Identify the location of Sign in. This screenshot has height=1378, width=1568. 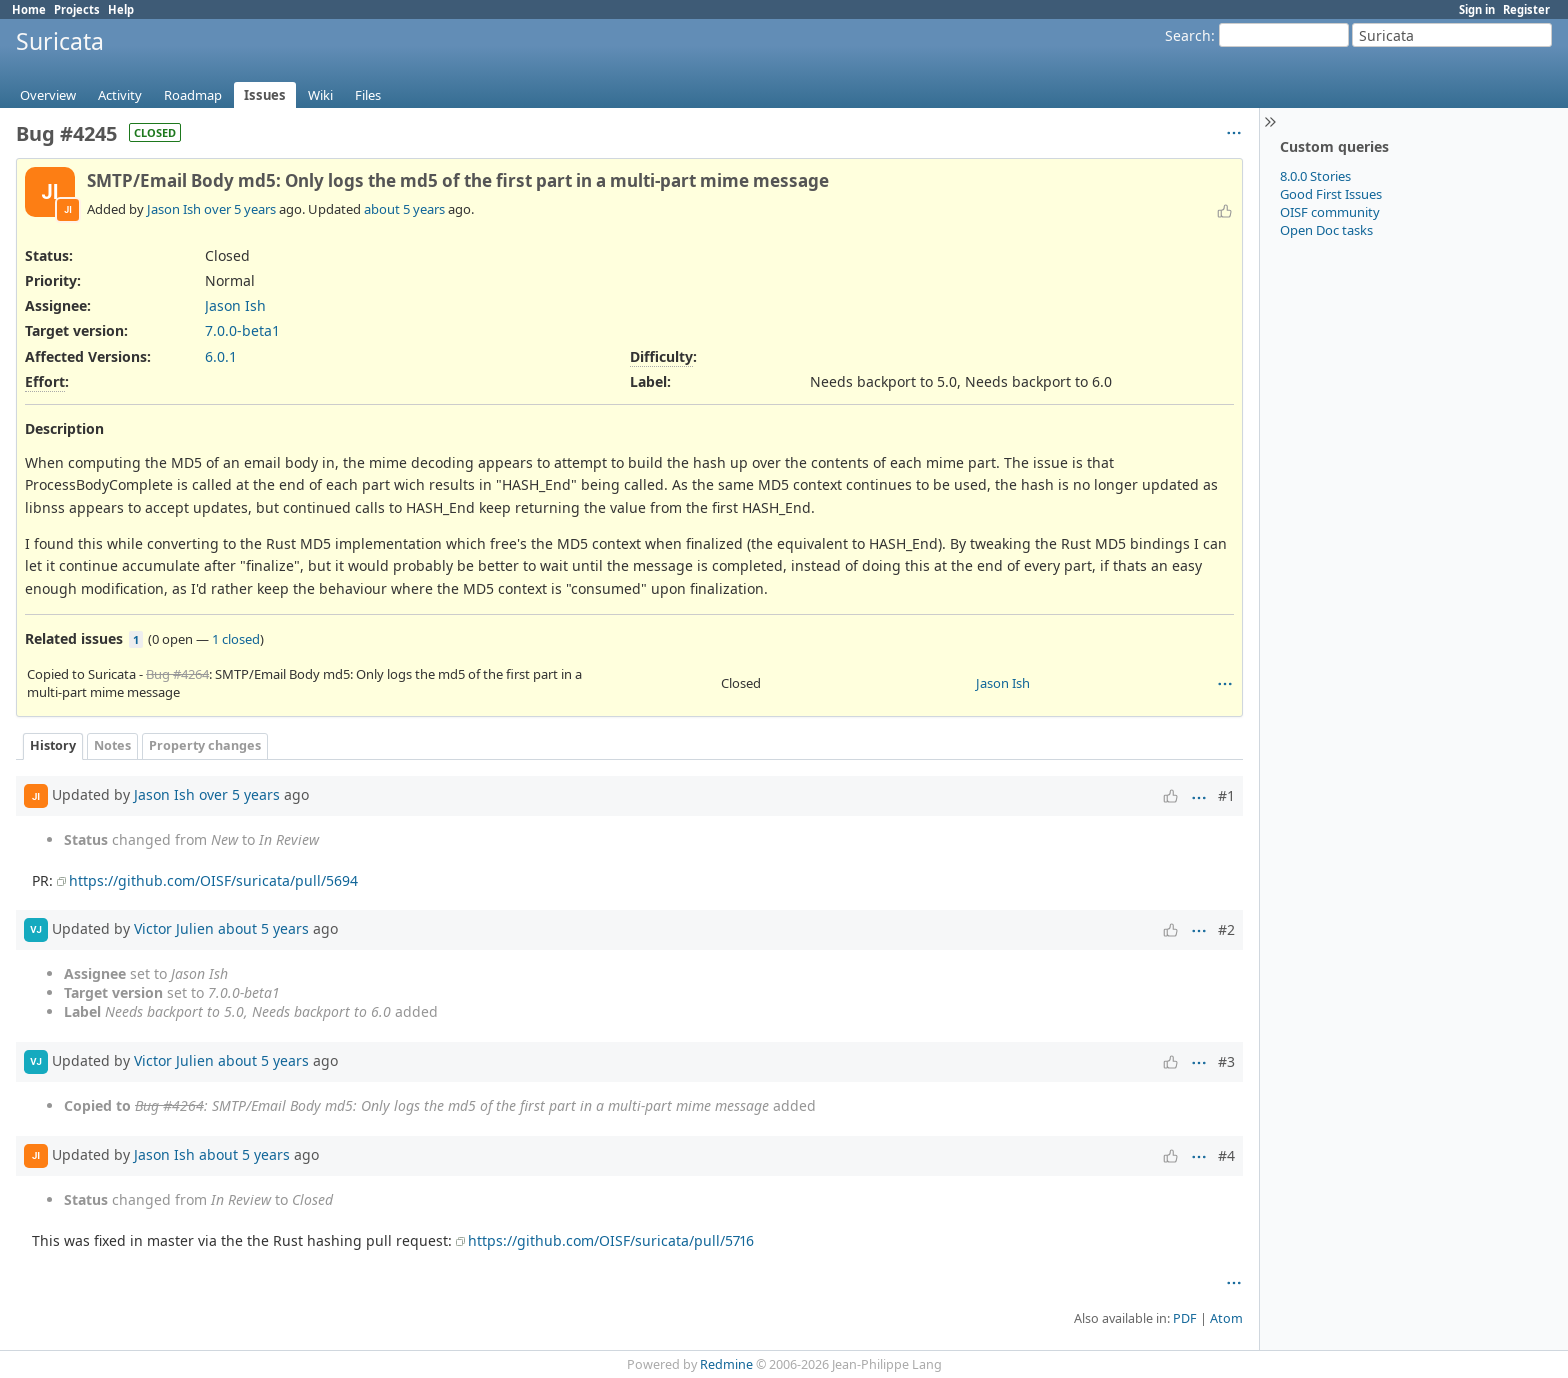
(1477, 9).